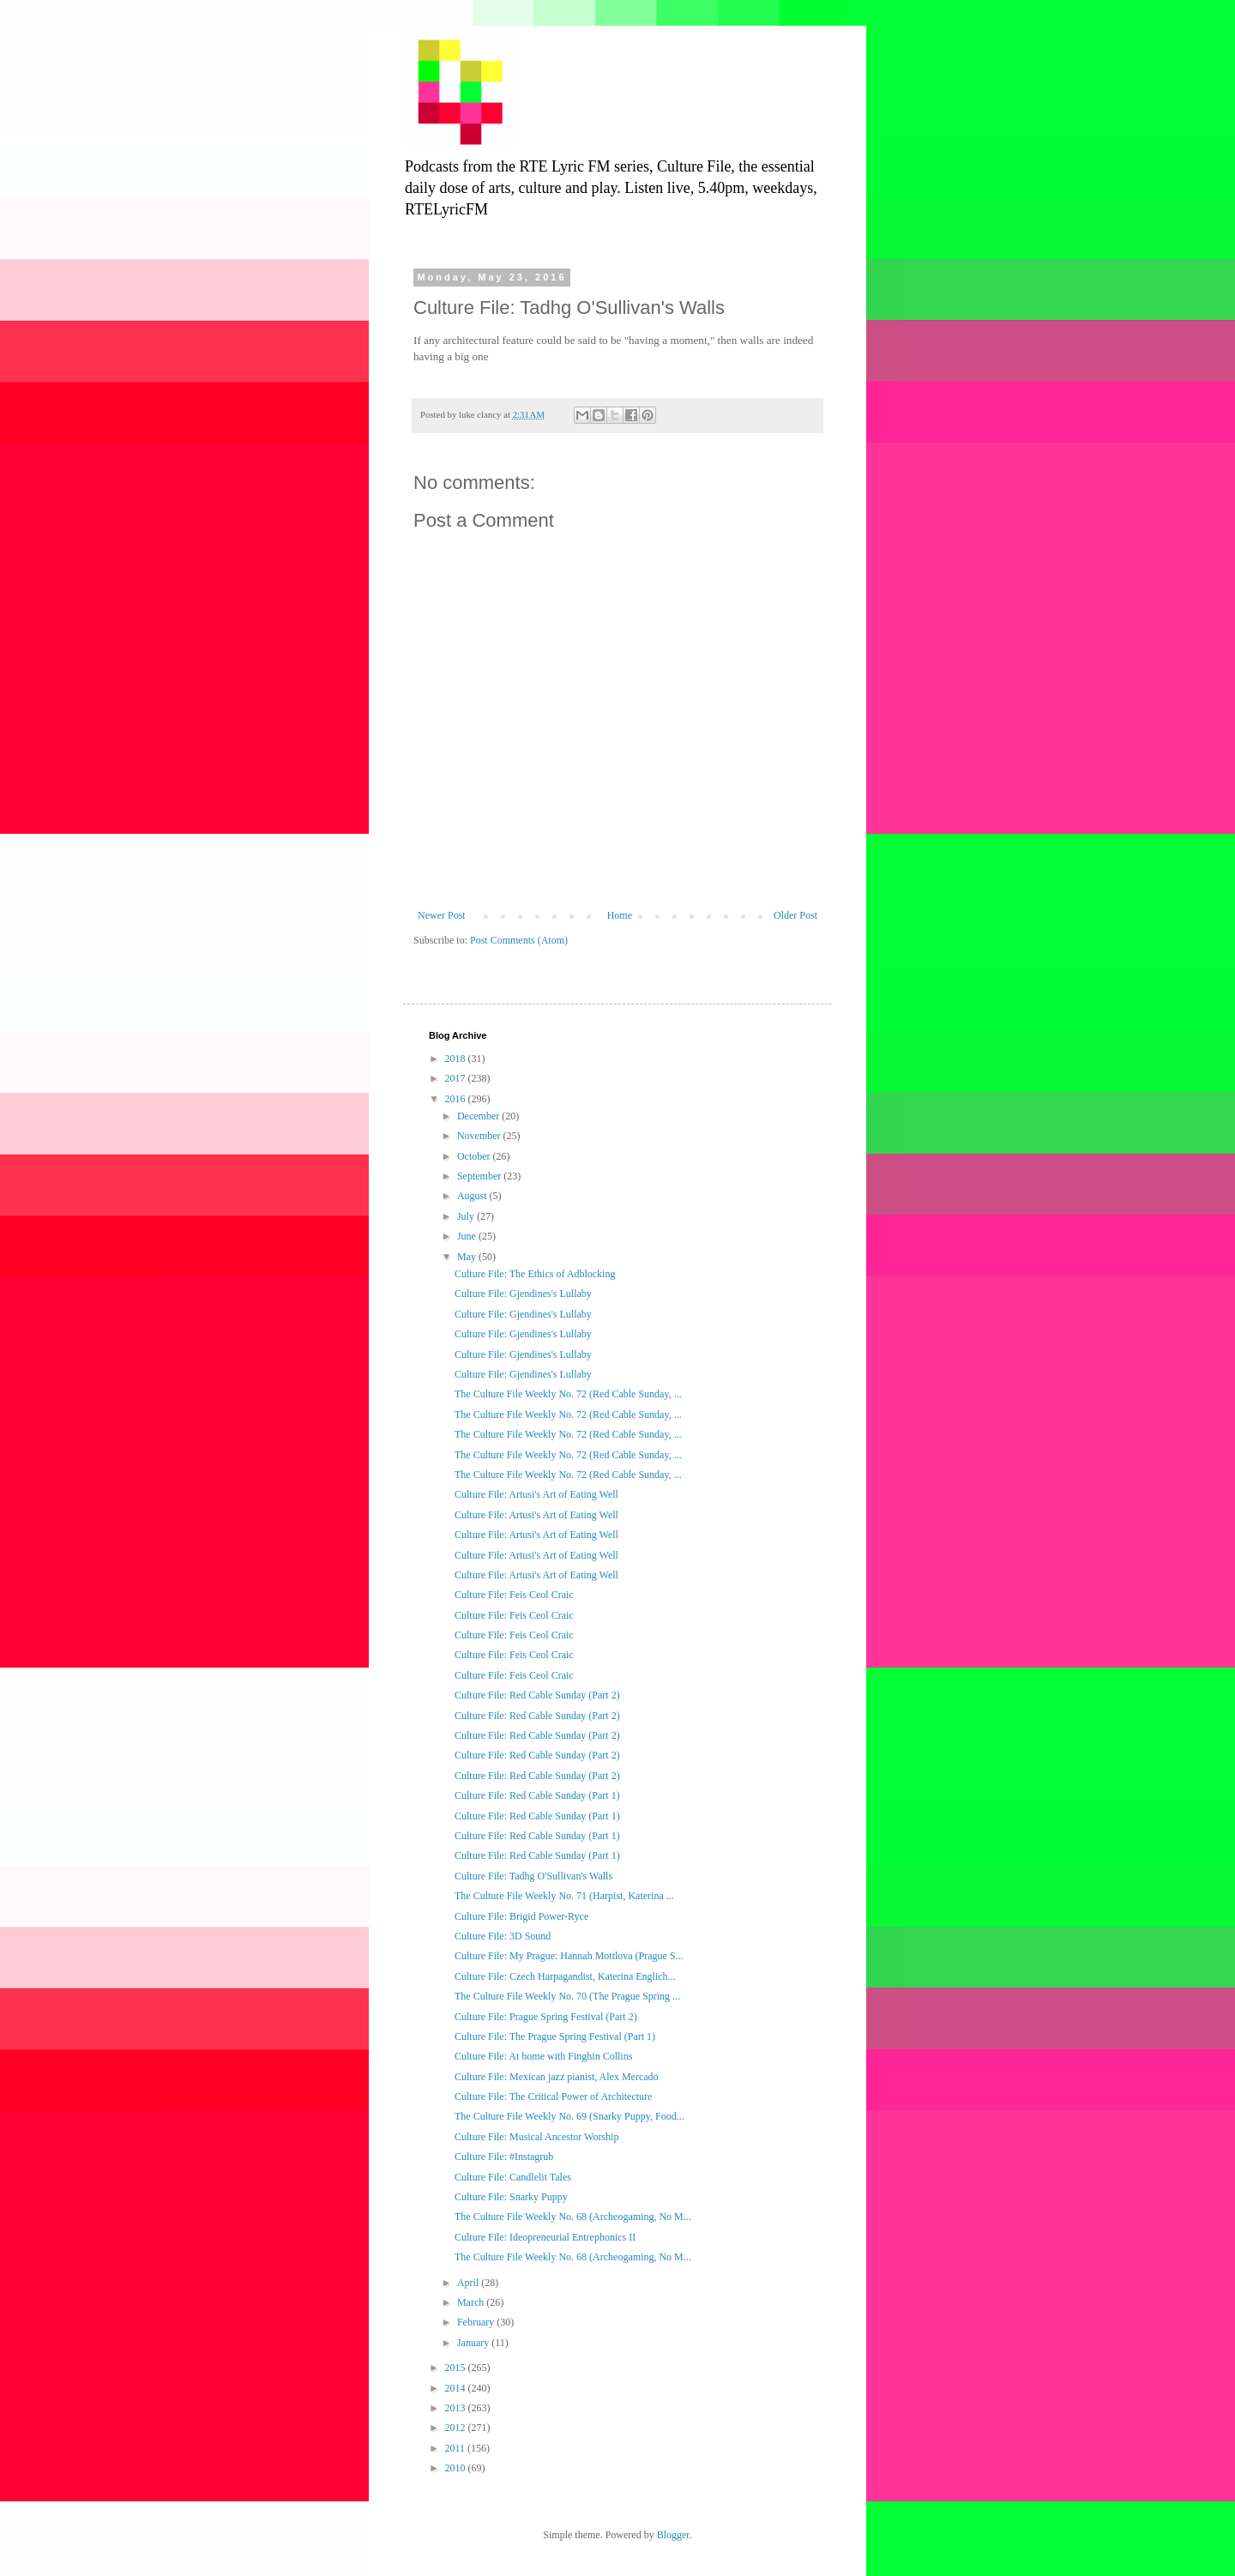  Describe the element at coordinates (543, 2056) in the screenshot. I see `Culture File: At home with Finghin Collins` at that location.